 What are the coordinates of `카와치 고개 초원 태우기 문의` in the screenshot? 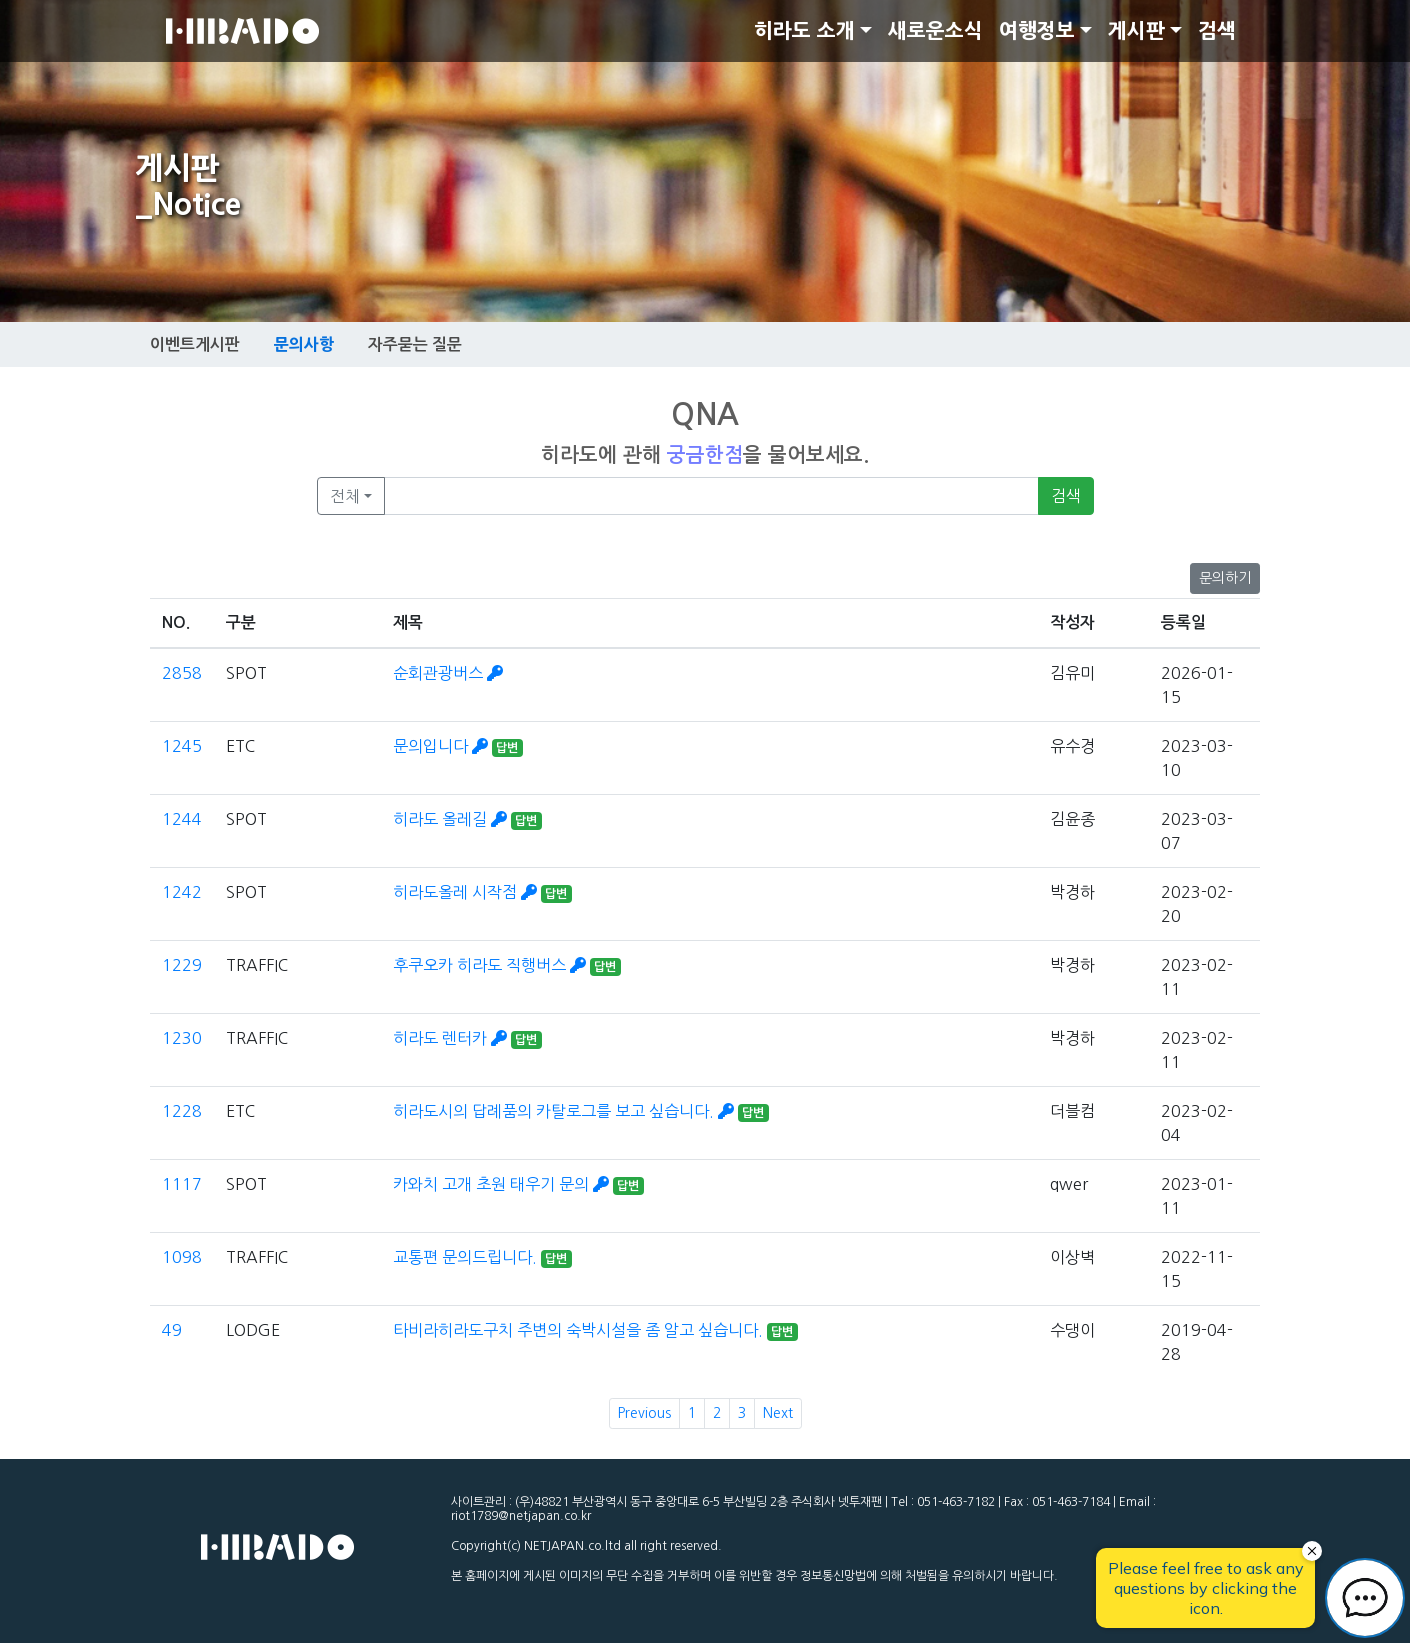 It's located at (503, 1184).